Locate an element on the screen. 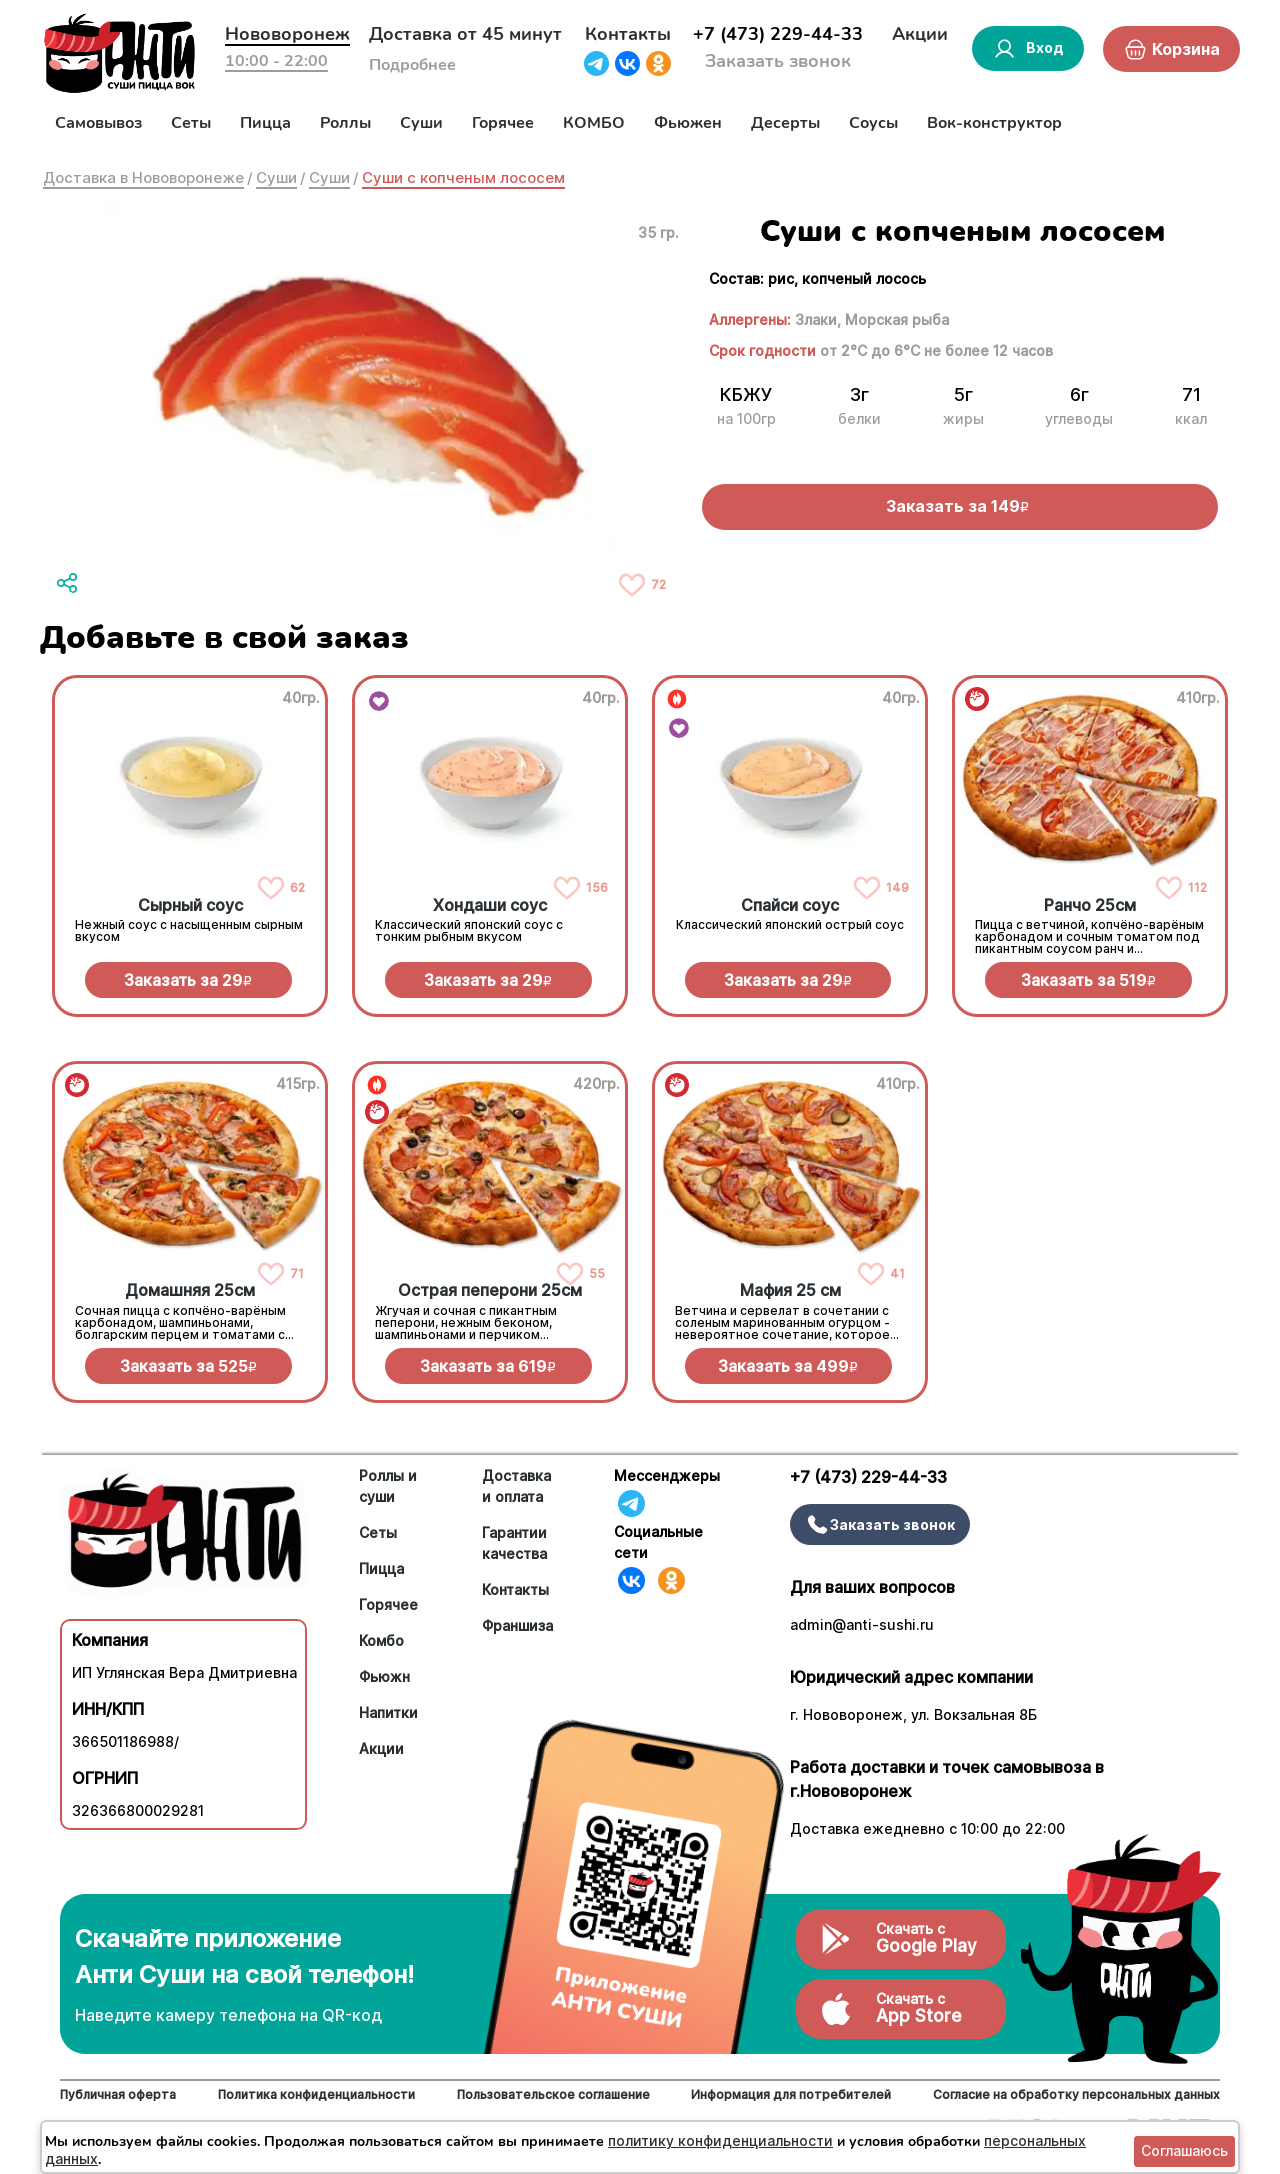 This screenshot has height=2174, width=1280. Подробнее is located at coordinates (412, 65).